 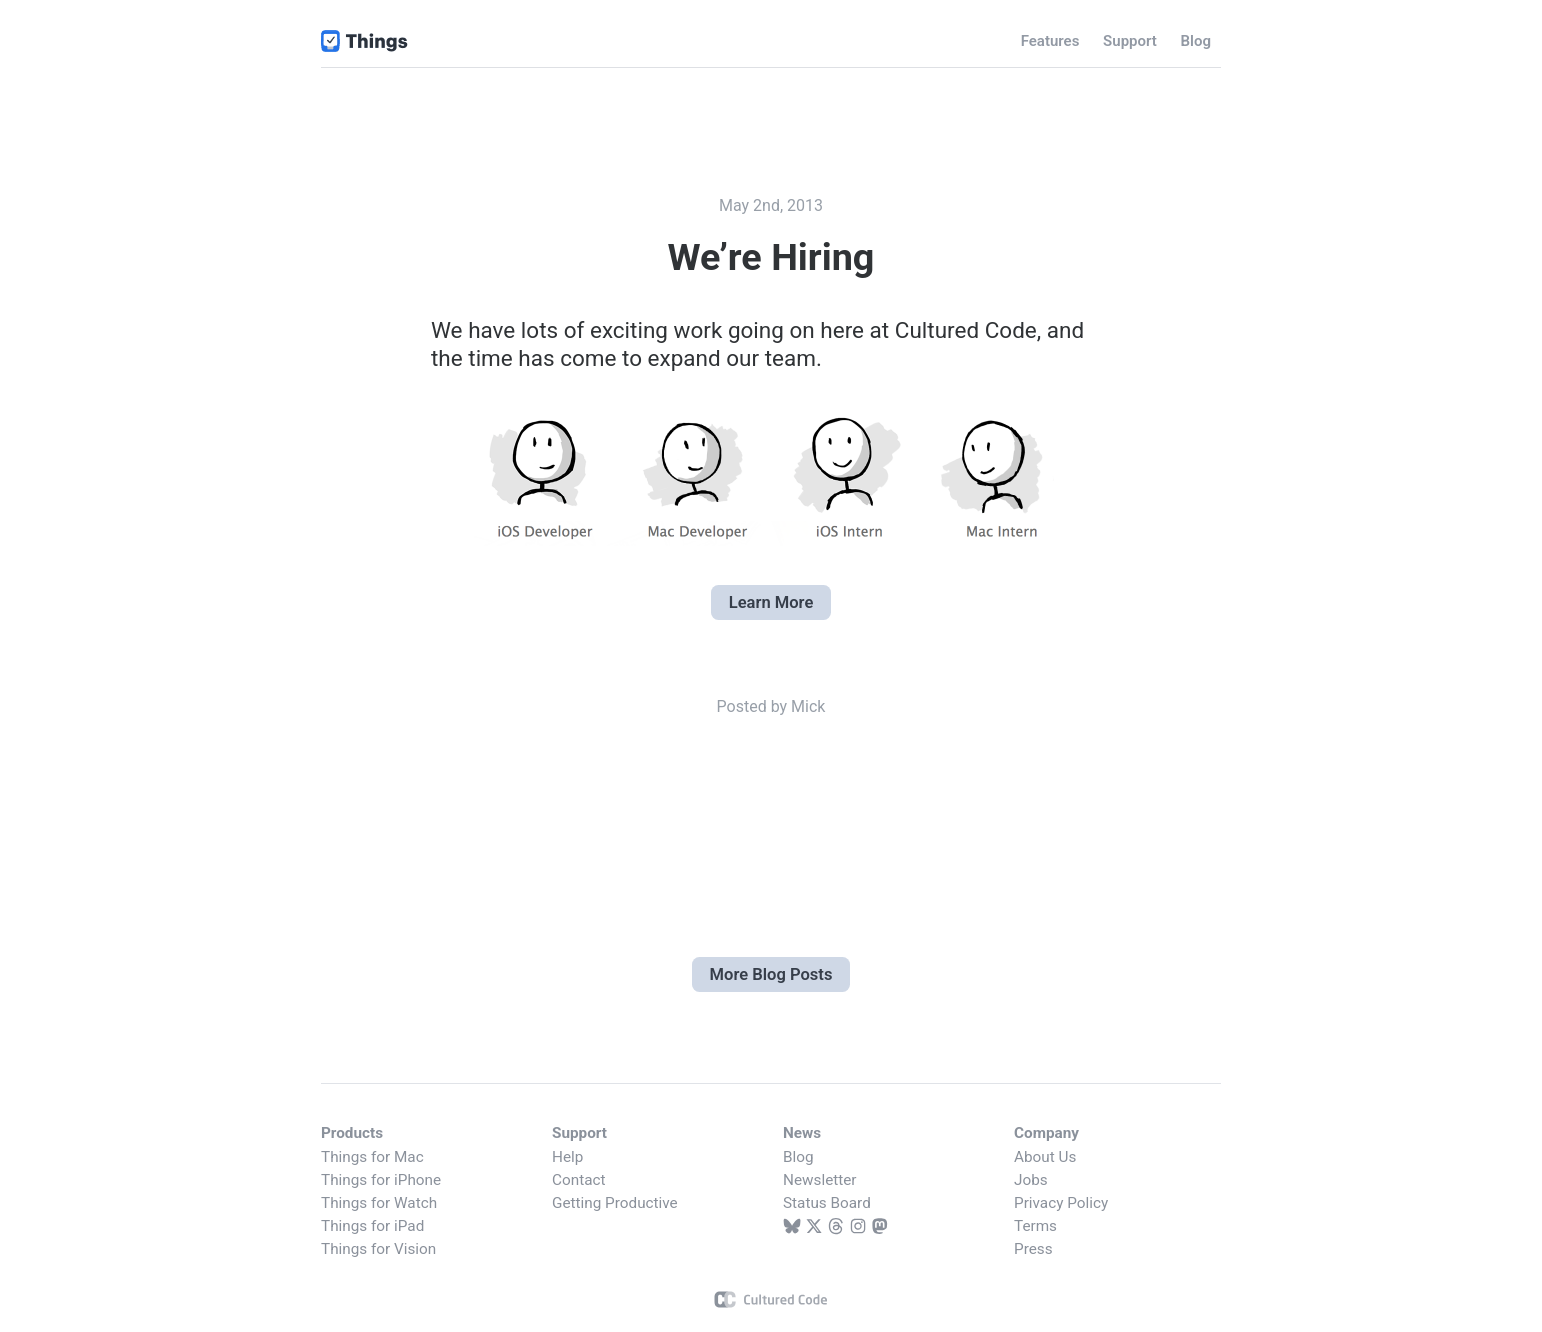 What do you see at coordinates (771, 974) in the screenshot?
I see `More Blog Posts` at bounding box center [771, 974].